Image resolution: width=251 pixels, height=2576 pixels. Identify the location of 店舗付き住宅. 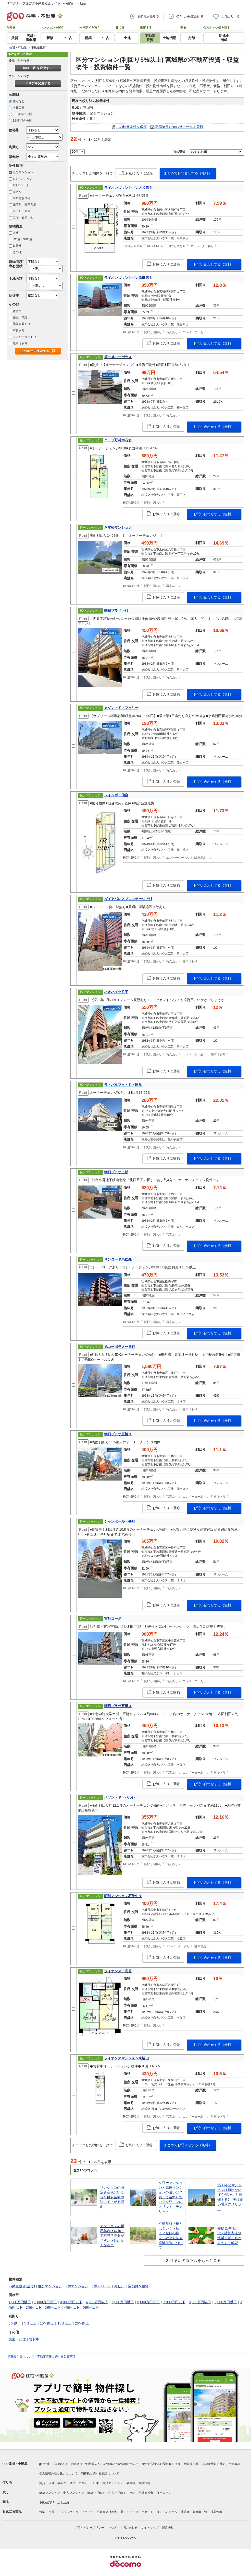
(21, 198).